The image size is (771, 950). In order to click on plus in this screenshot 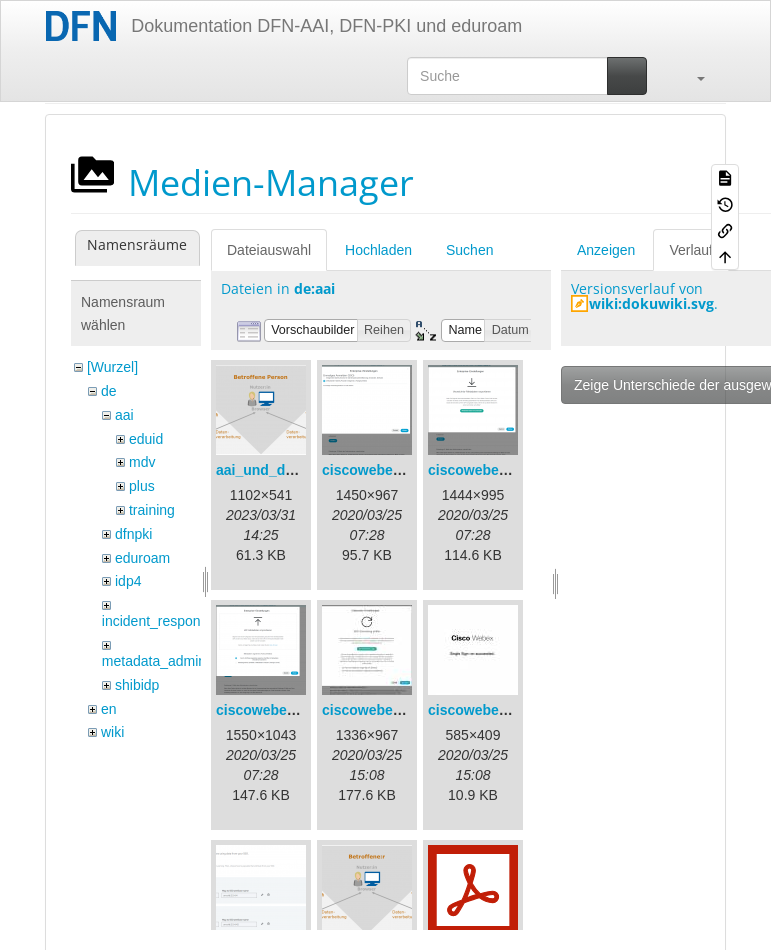, I will do `click(142, 486)`.